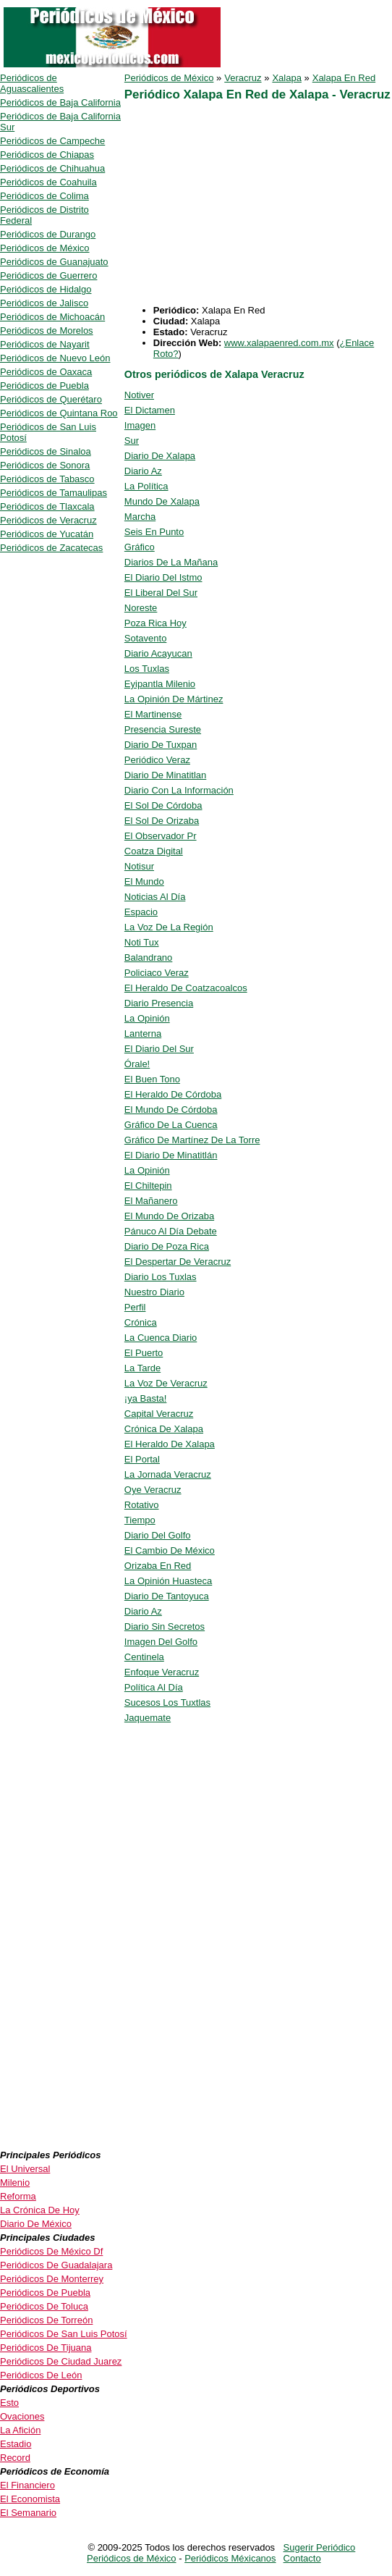 This screenshot has width=392, height=2576. I want to click on La Tarde, so click(142, 1368).